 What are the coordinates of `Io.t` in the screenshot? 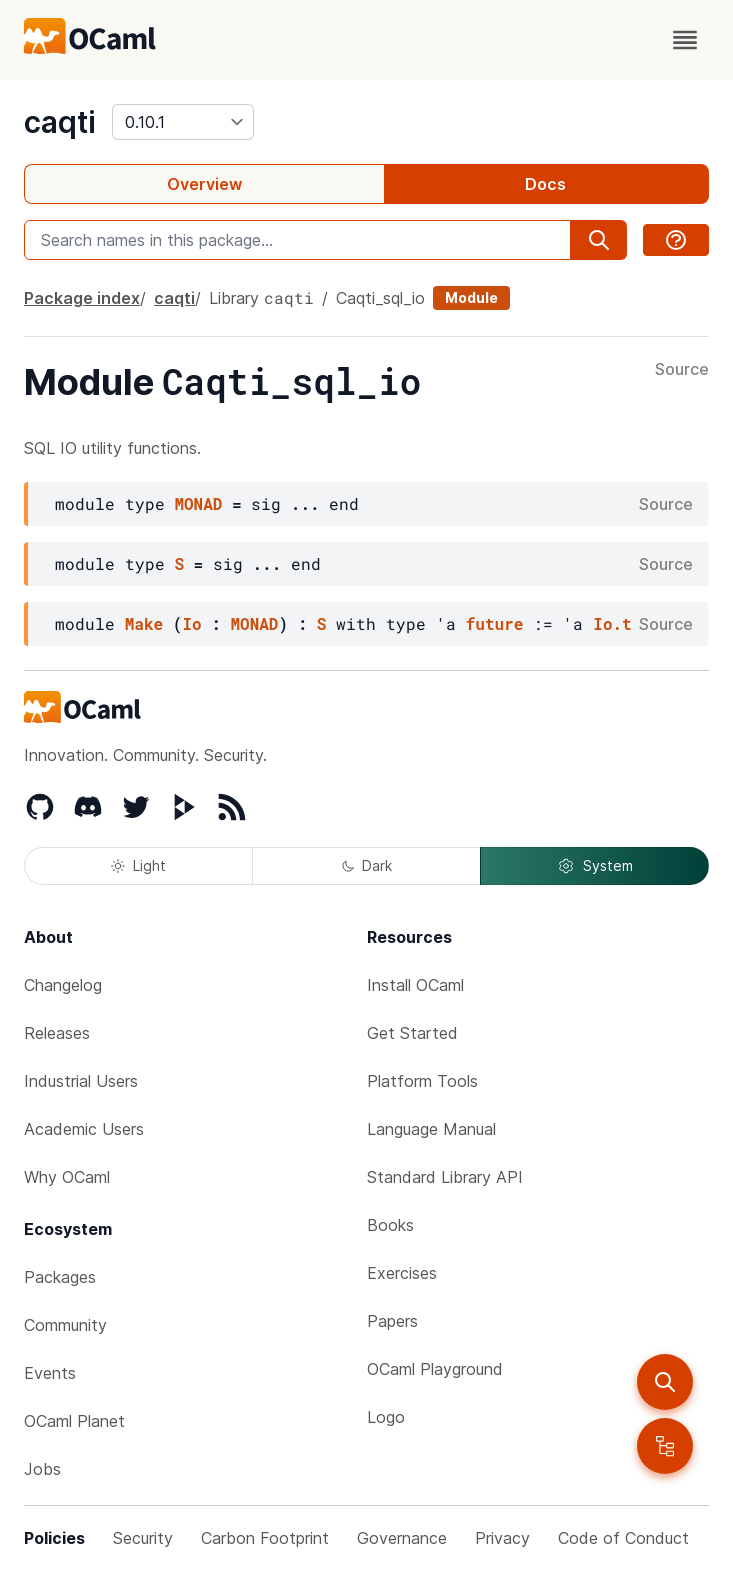 It's located at (612, 623).